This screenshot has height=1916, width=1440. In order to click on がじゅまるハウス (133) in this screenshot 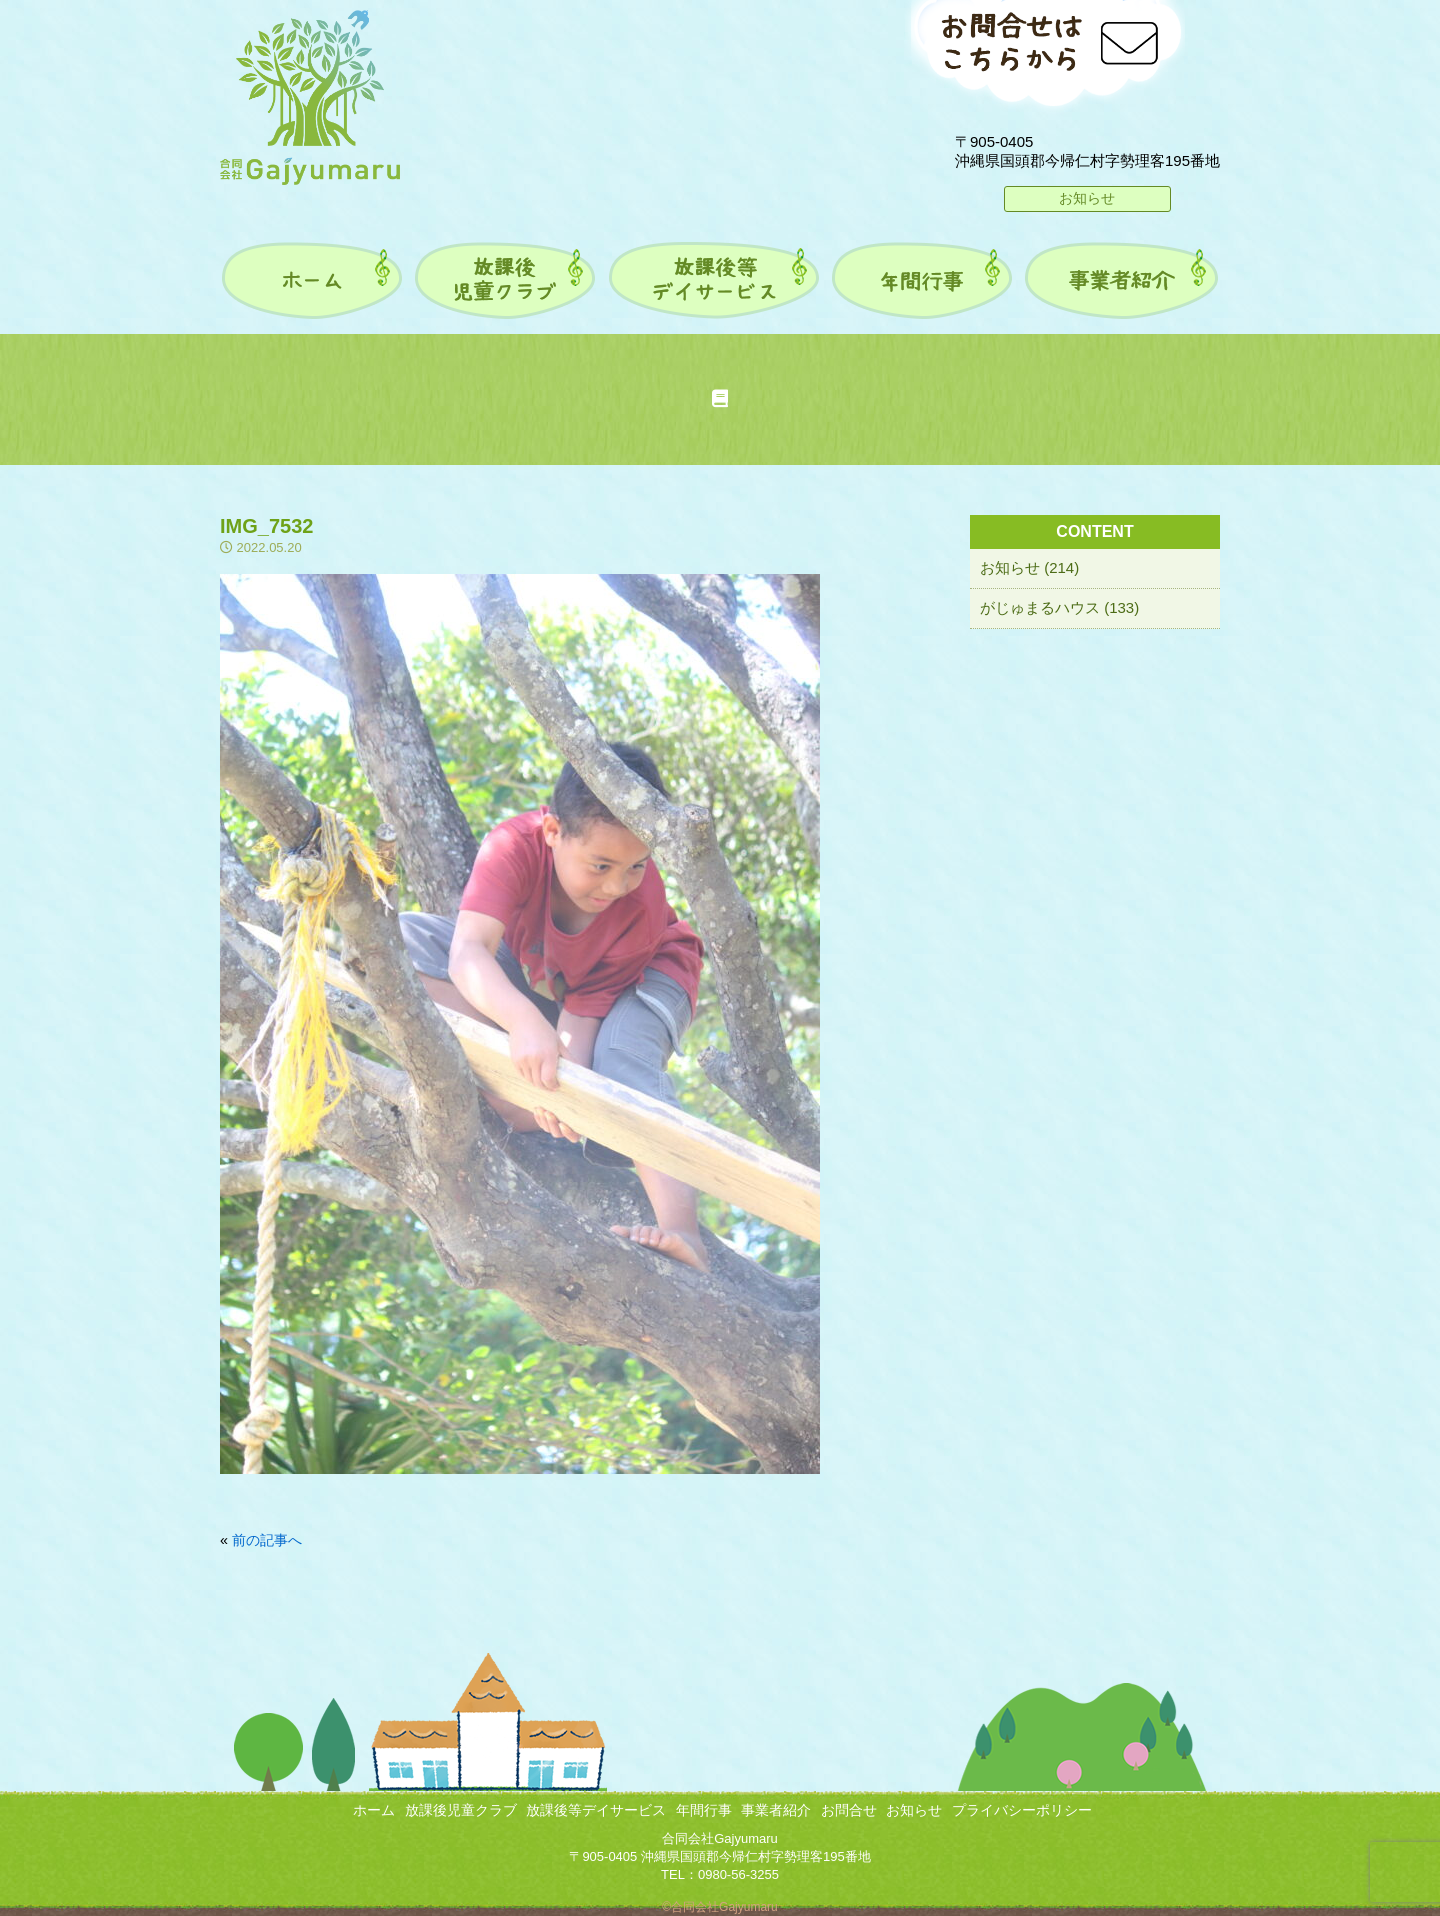, I will do `click(1059, 607)`.